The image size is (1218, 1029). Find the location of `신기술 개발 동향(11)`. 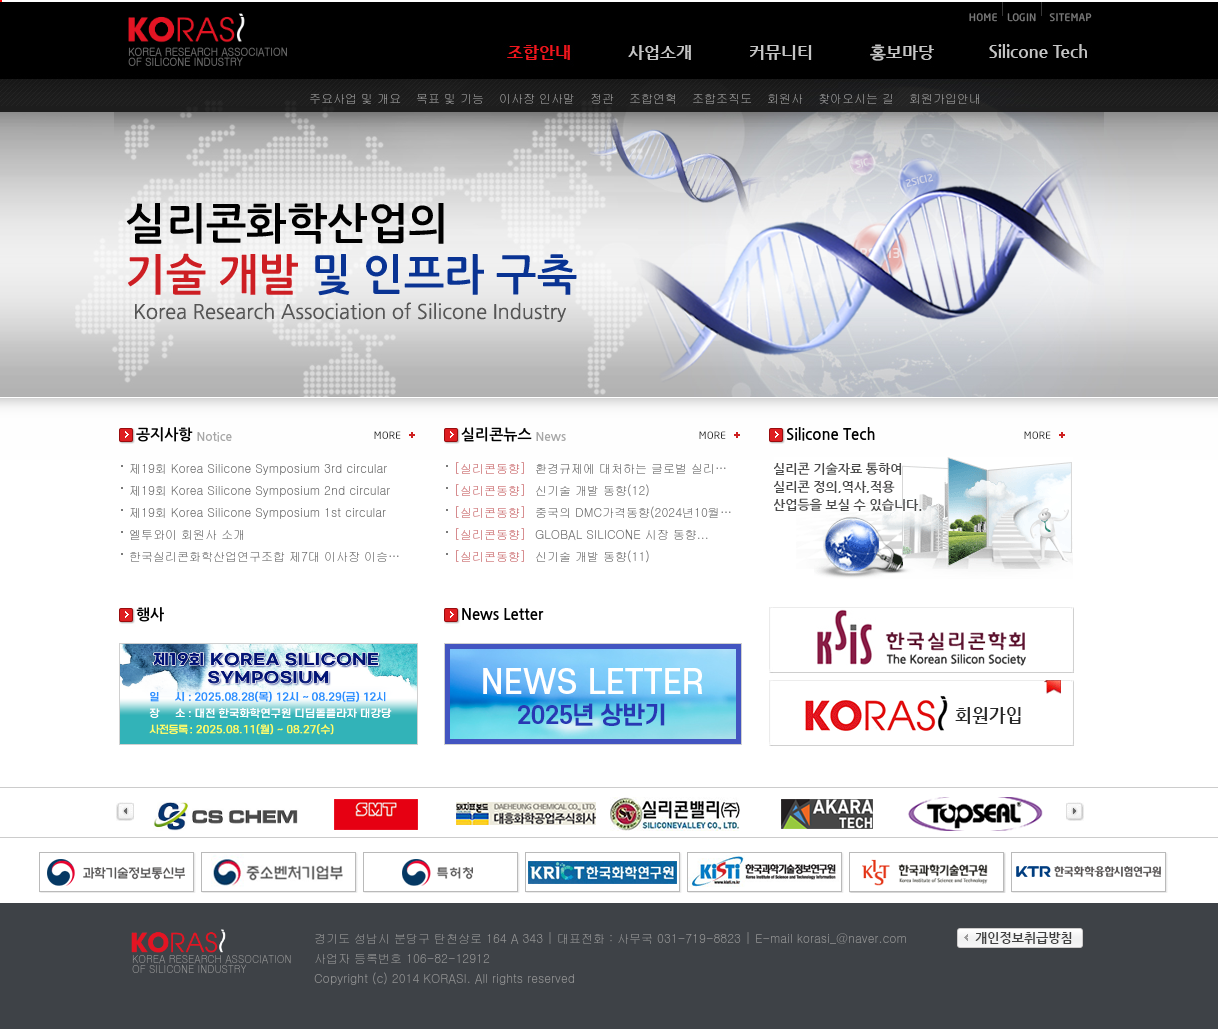

신기술 개발 동향(11) is located at coordinates (552, 555).